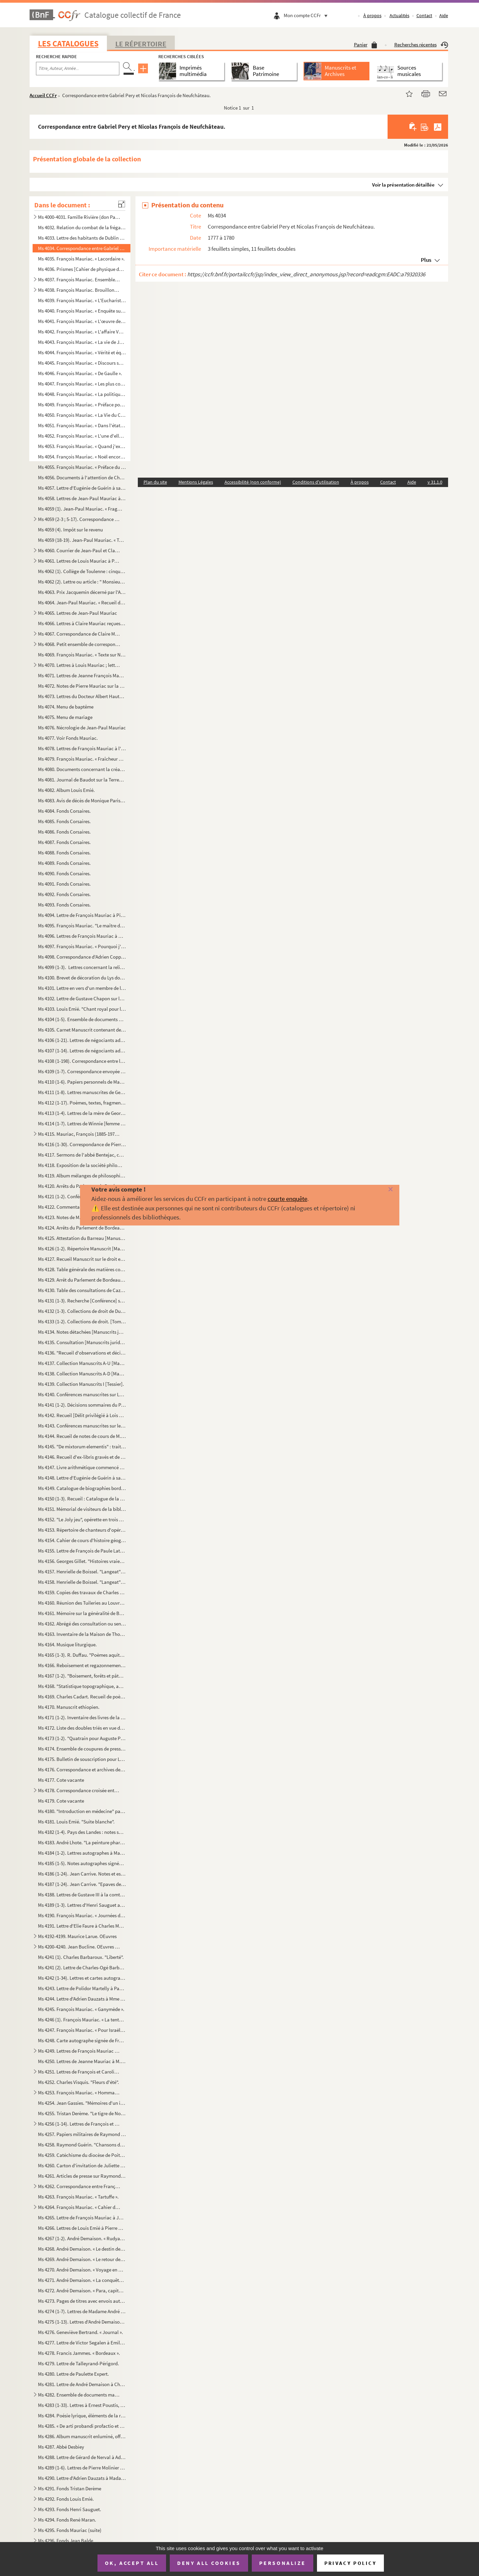  What do you see at coordinates (82, 592) in the screenshot?
I see `Ms 4063. Prix Jacquemin décerné par l'Académie de Médecine au Docteur Fieux pour un travail fait en collabora...` at bounding box center [82, 592].